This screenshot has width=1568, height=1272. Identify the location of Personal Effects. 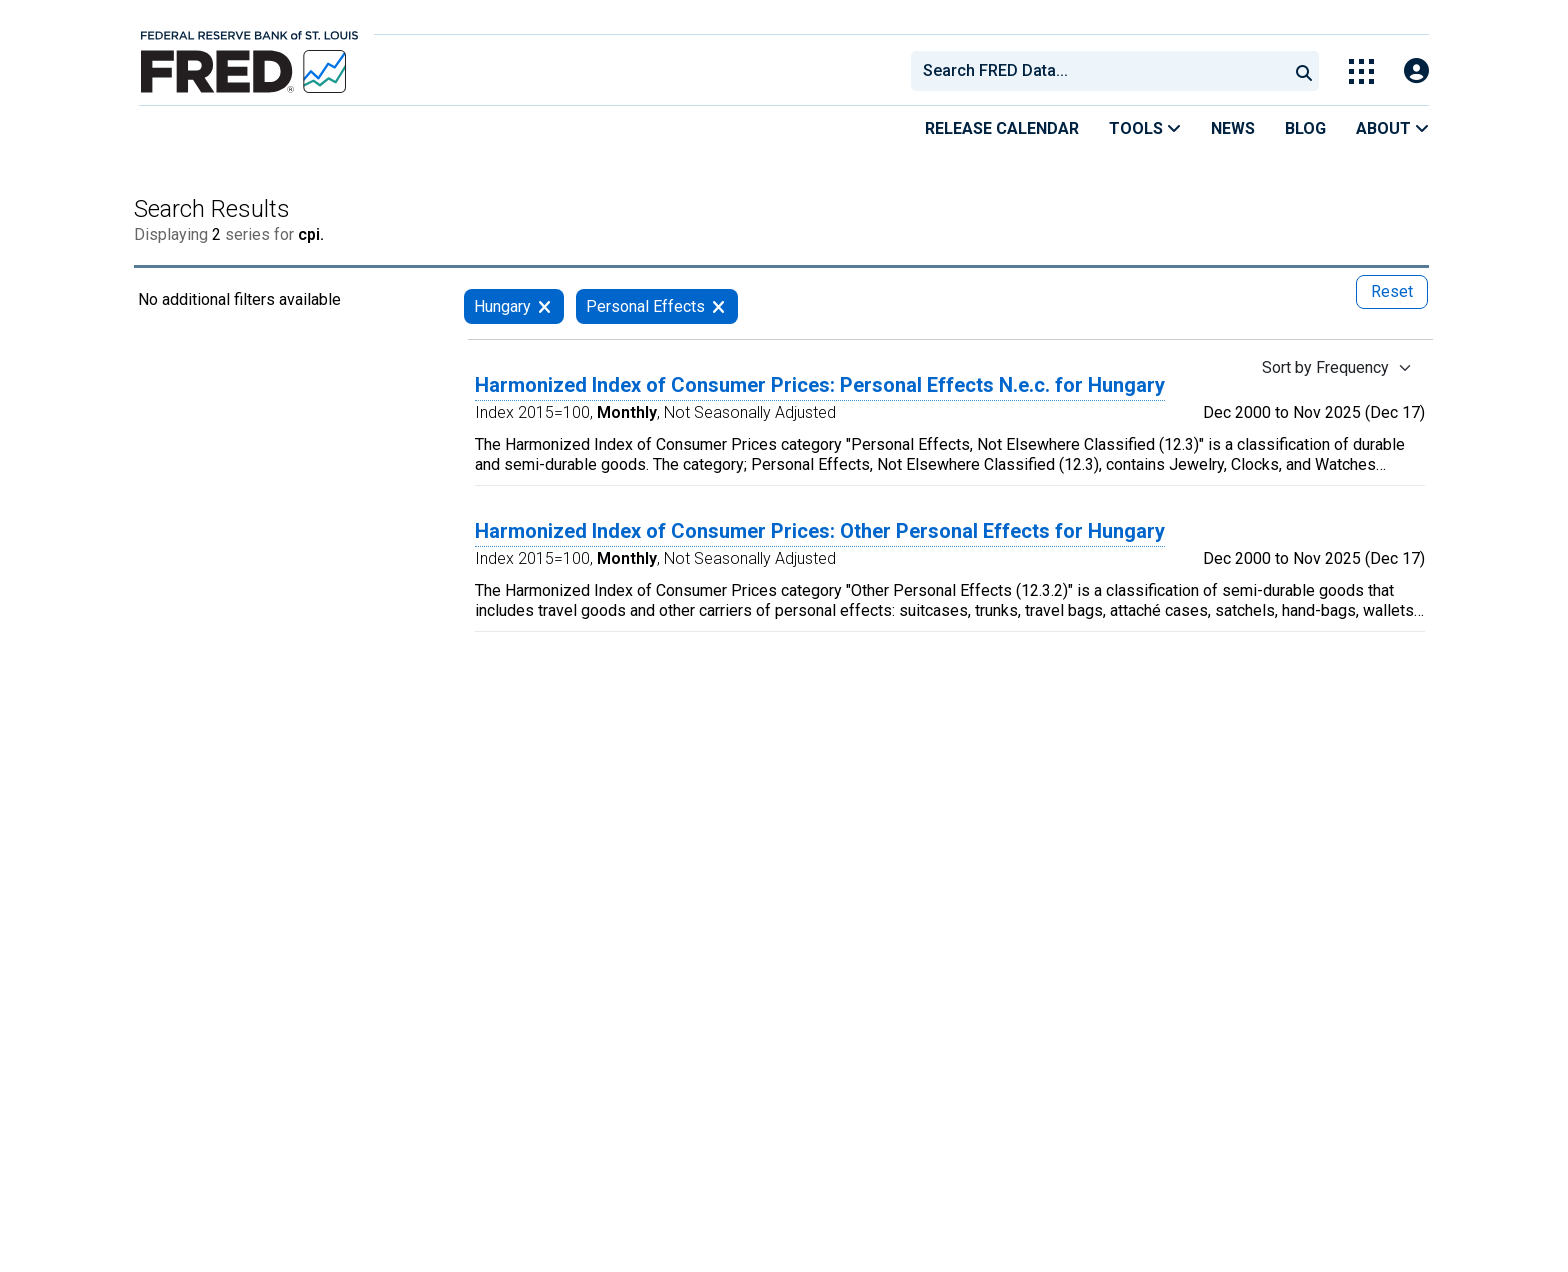
(645, 306).